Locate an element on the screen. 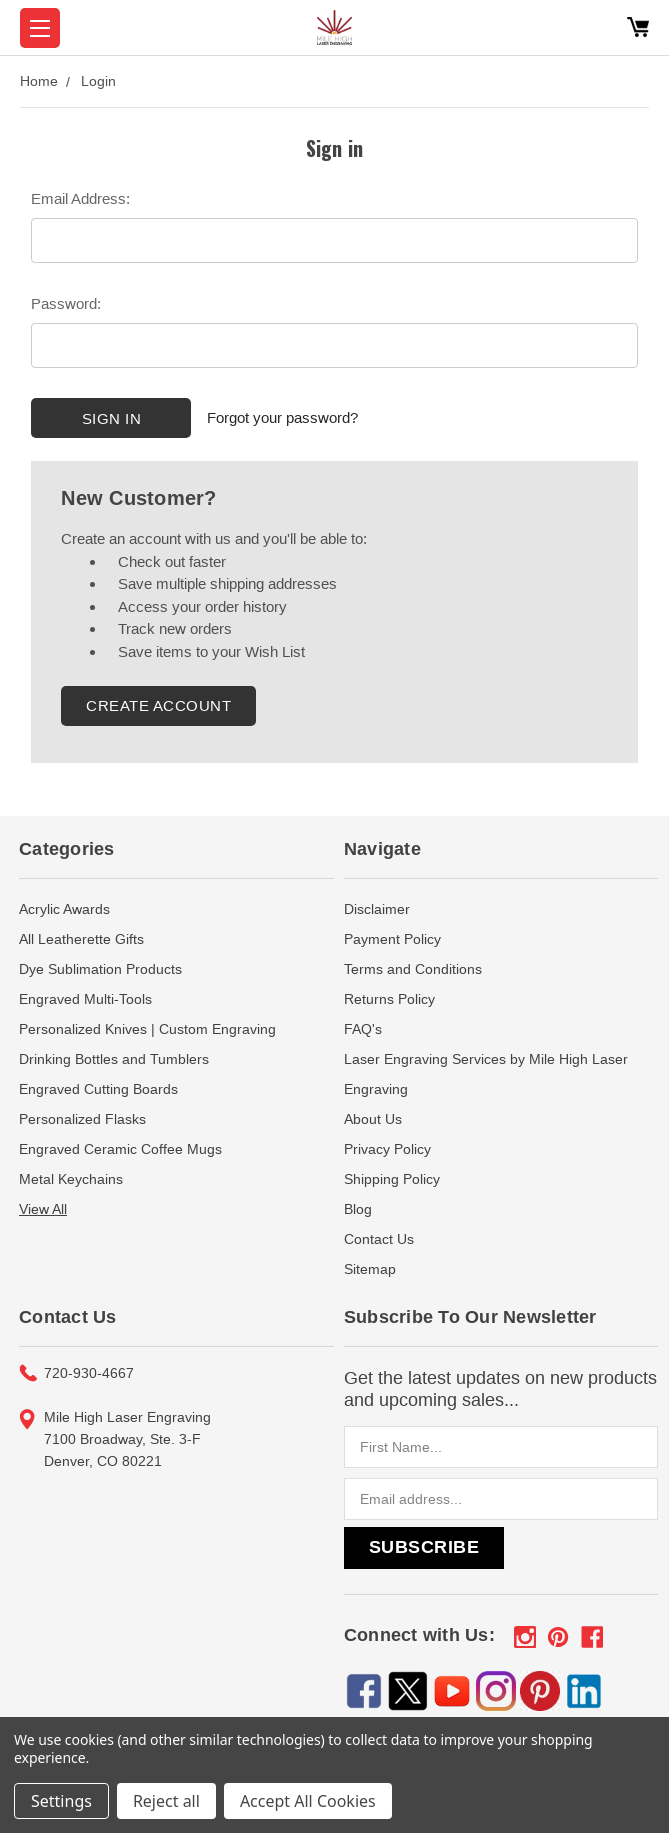 The width and height of the screenshot is (669, 1833). View All is located at coordinates (43, 1209).